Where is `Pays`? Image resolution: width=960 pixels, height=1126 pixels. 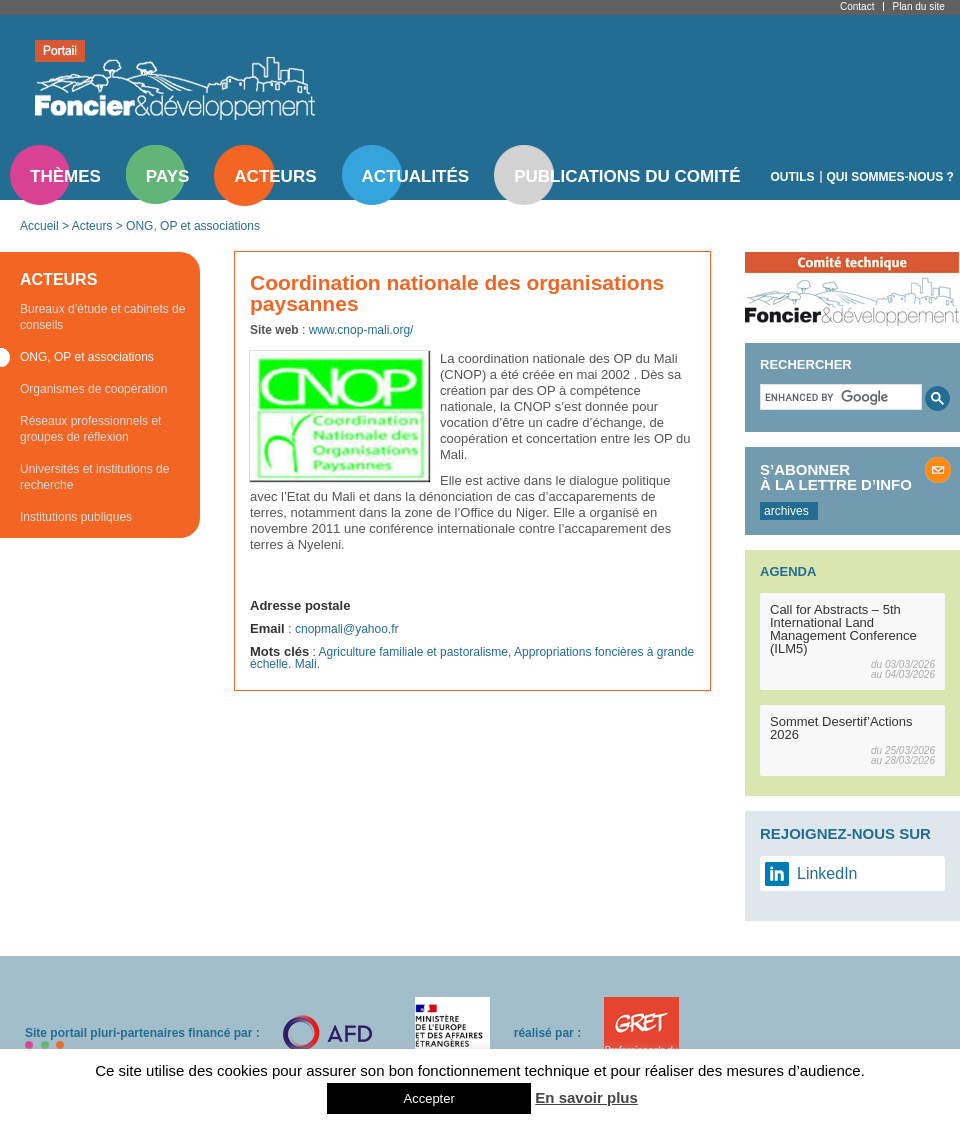
Pays is located at coordinates (167, 176).